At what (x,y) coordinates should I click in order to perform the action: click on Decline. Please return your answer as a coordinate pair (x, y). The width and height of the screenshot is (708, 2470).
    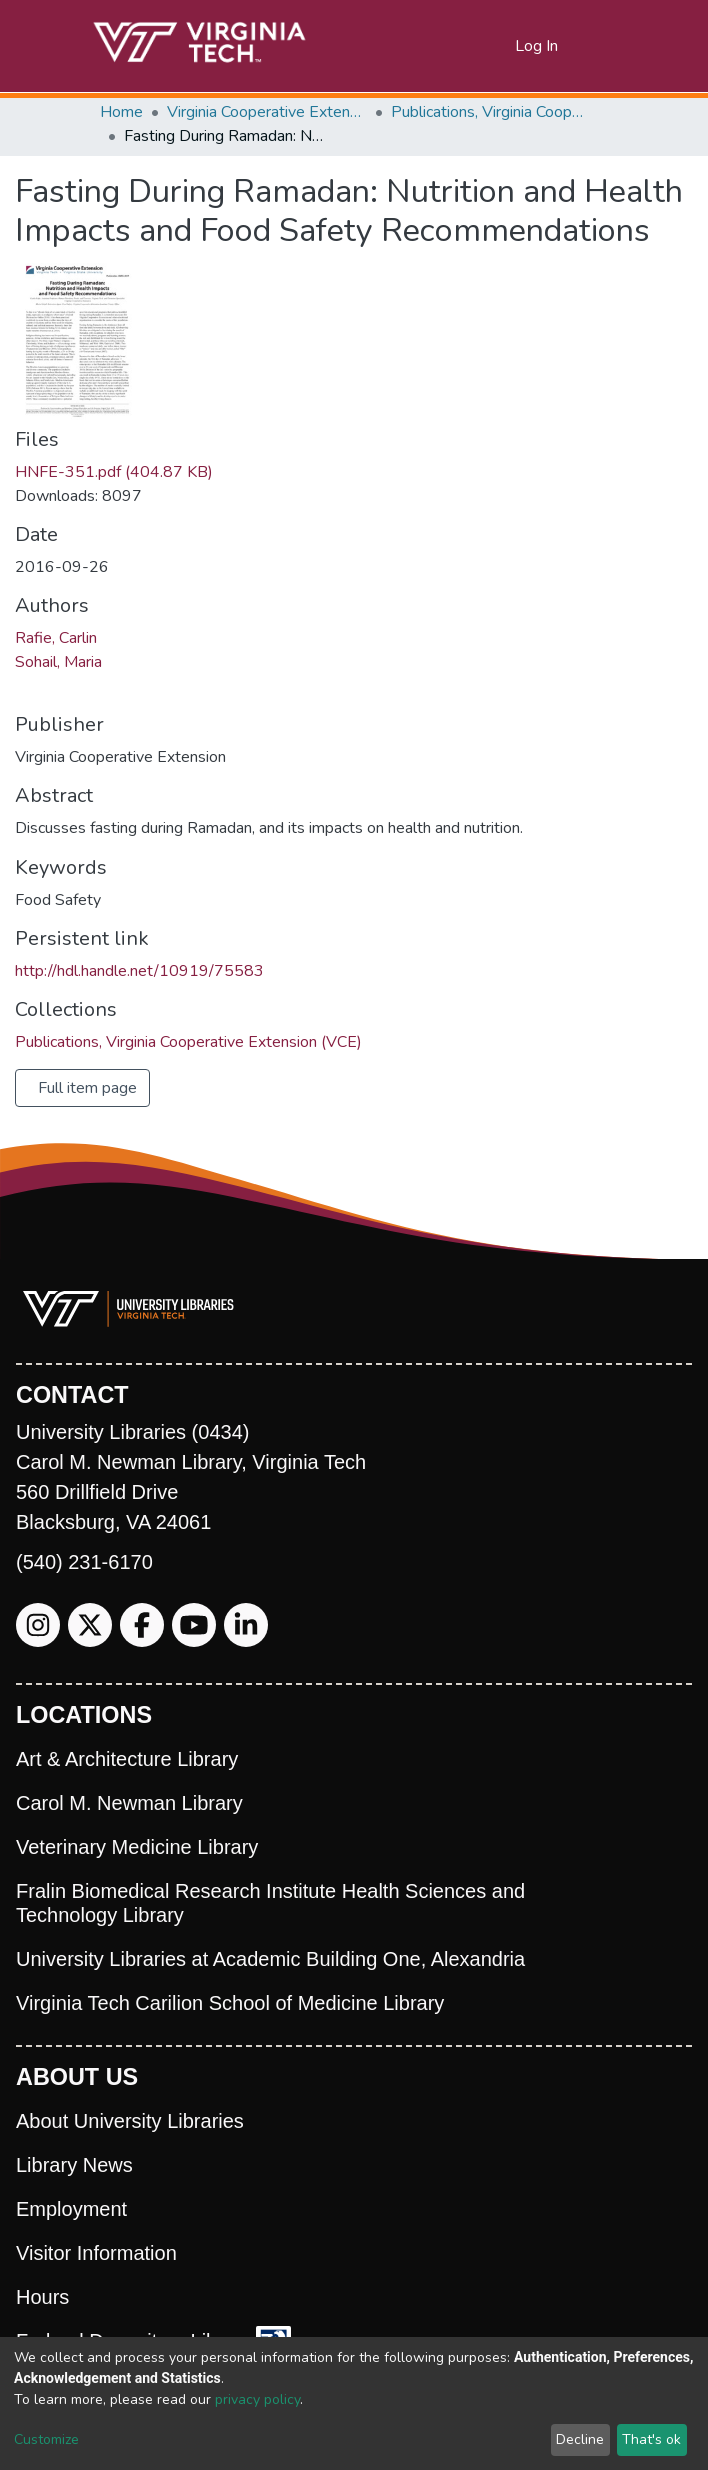
    Looking at the image, I should click on (580, 2439).